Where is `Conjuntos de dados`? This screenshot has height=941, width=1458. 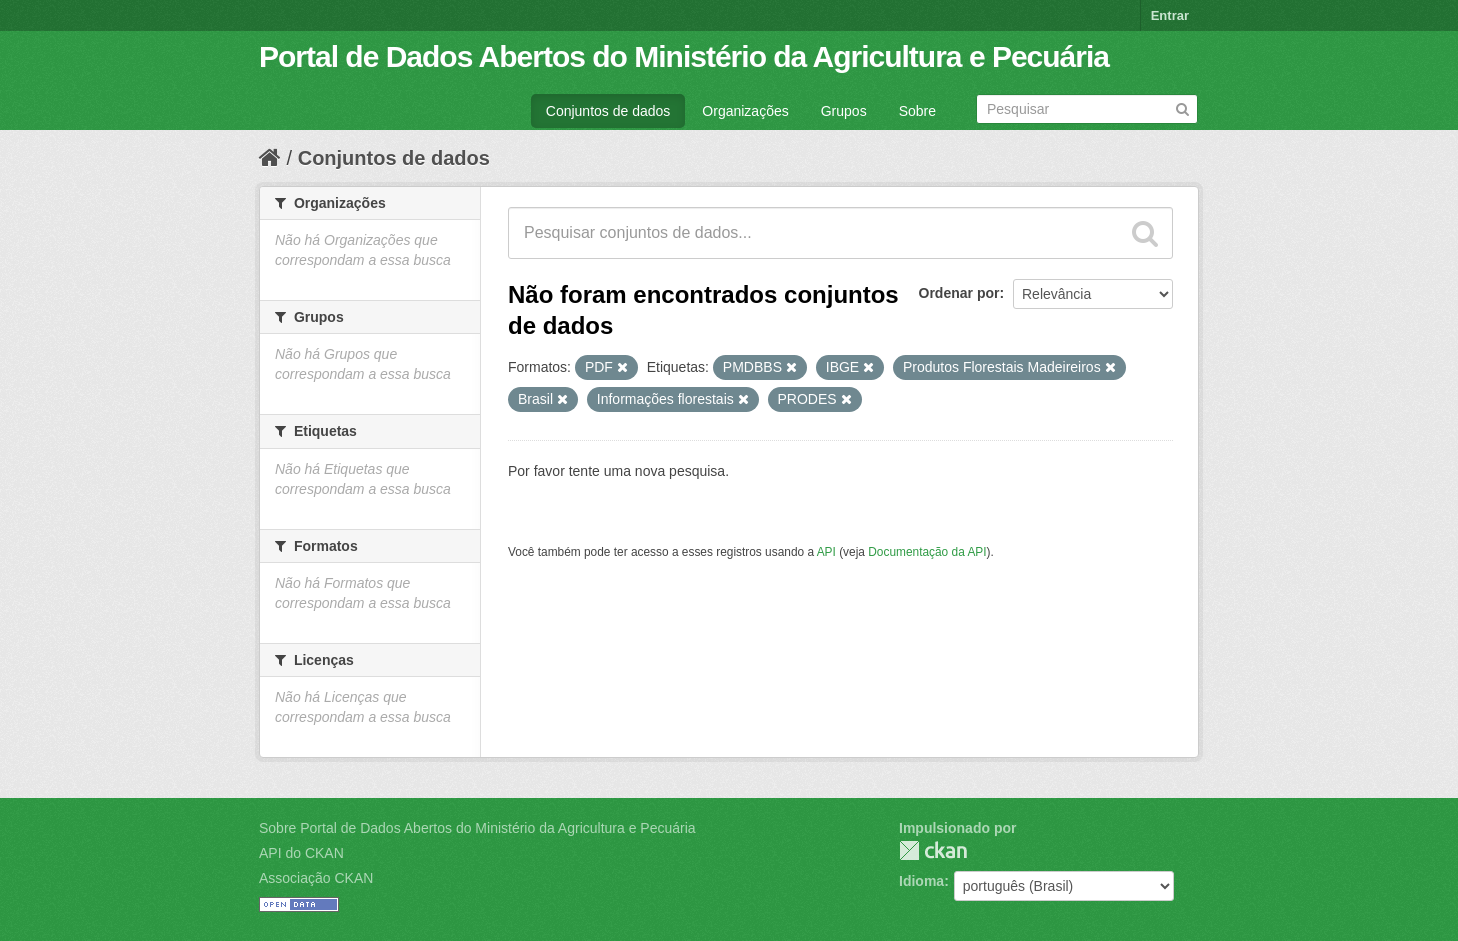
Conjuntos de dados is located at coordinates (608, 111).